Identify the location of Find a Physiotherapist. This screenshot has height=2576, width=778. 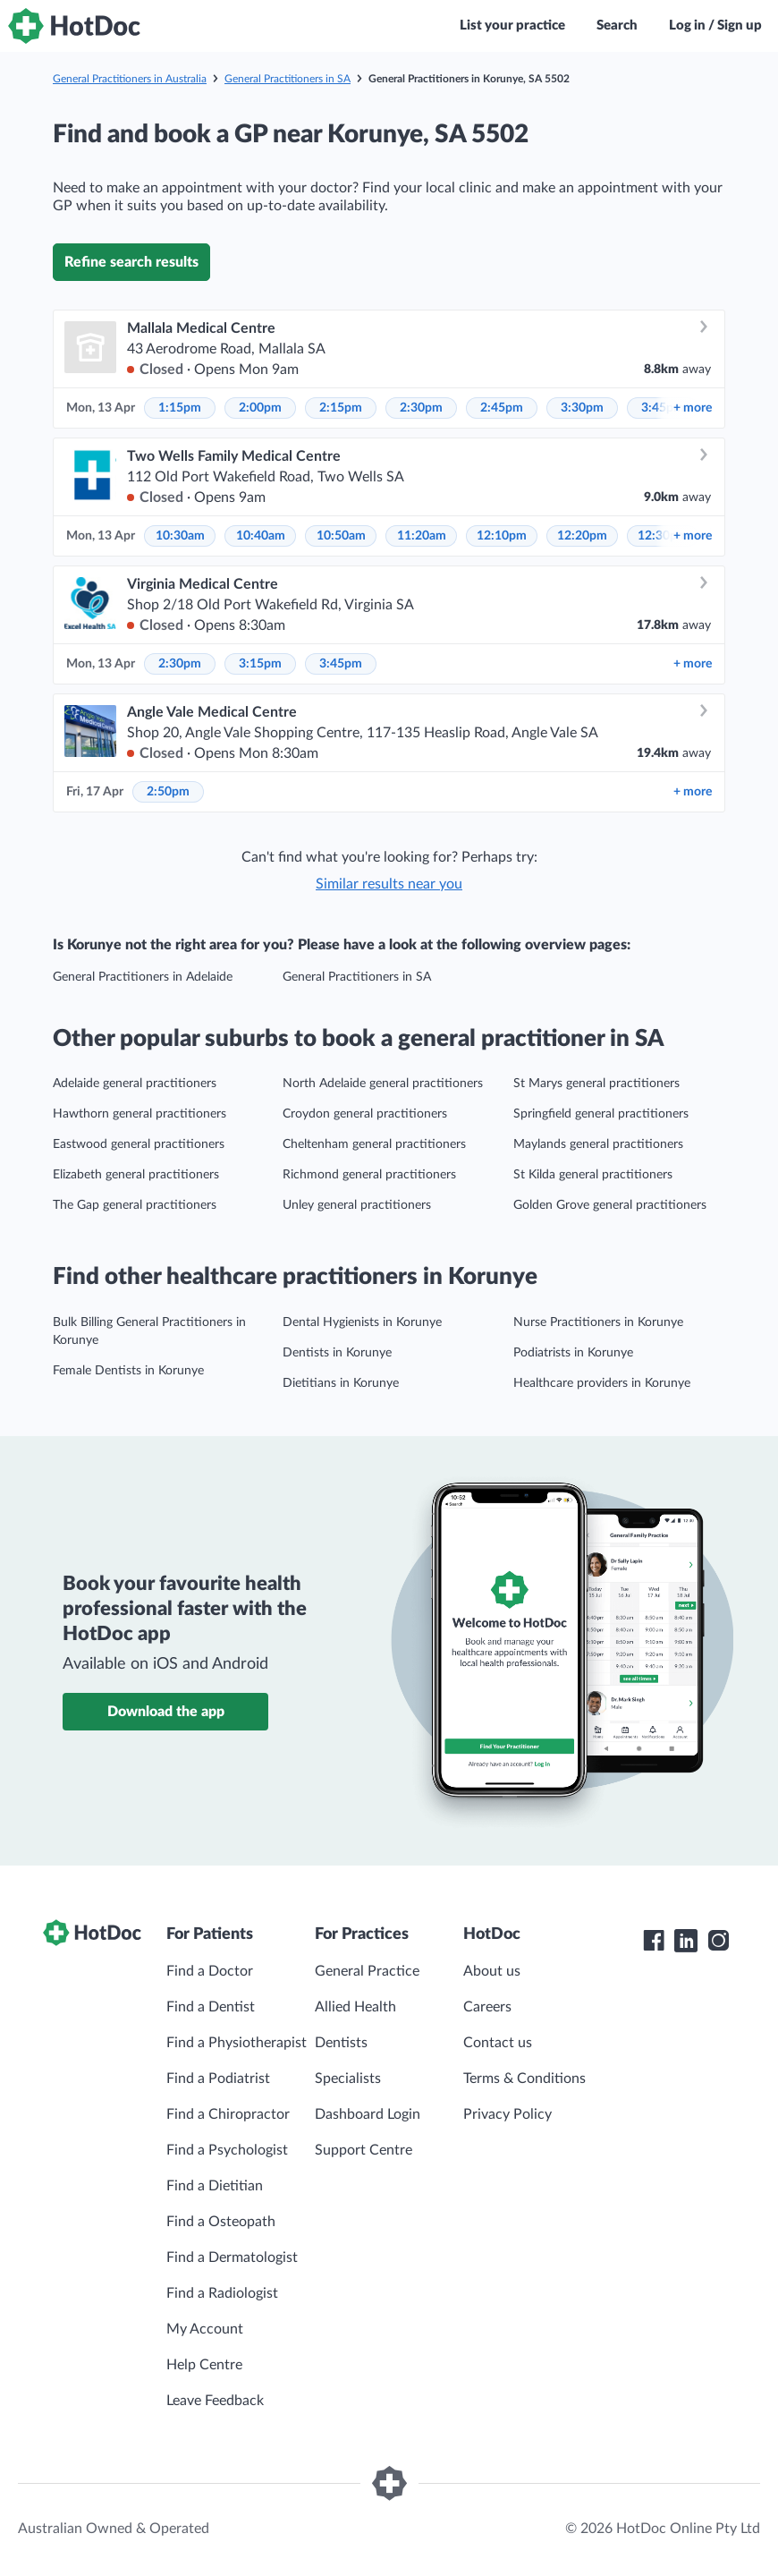
(236, 2043).